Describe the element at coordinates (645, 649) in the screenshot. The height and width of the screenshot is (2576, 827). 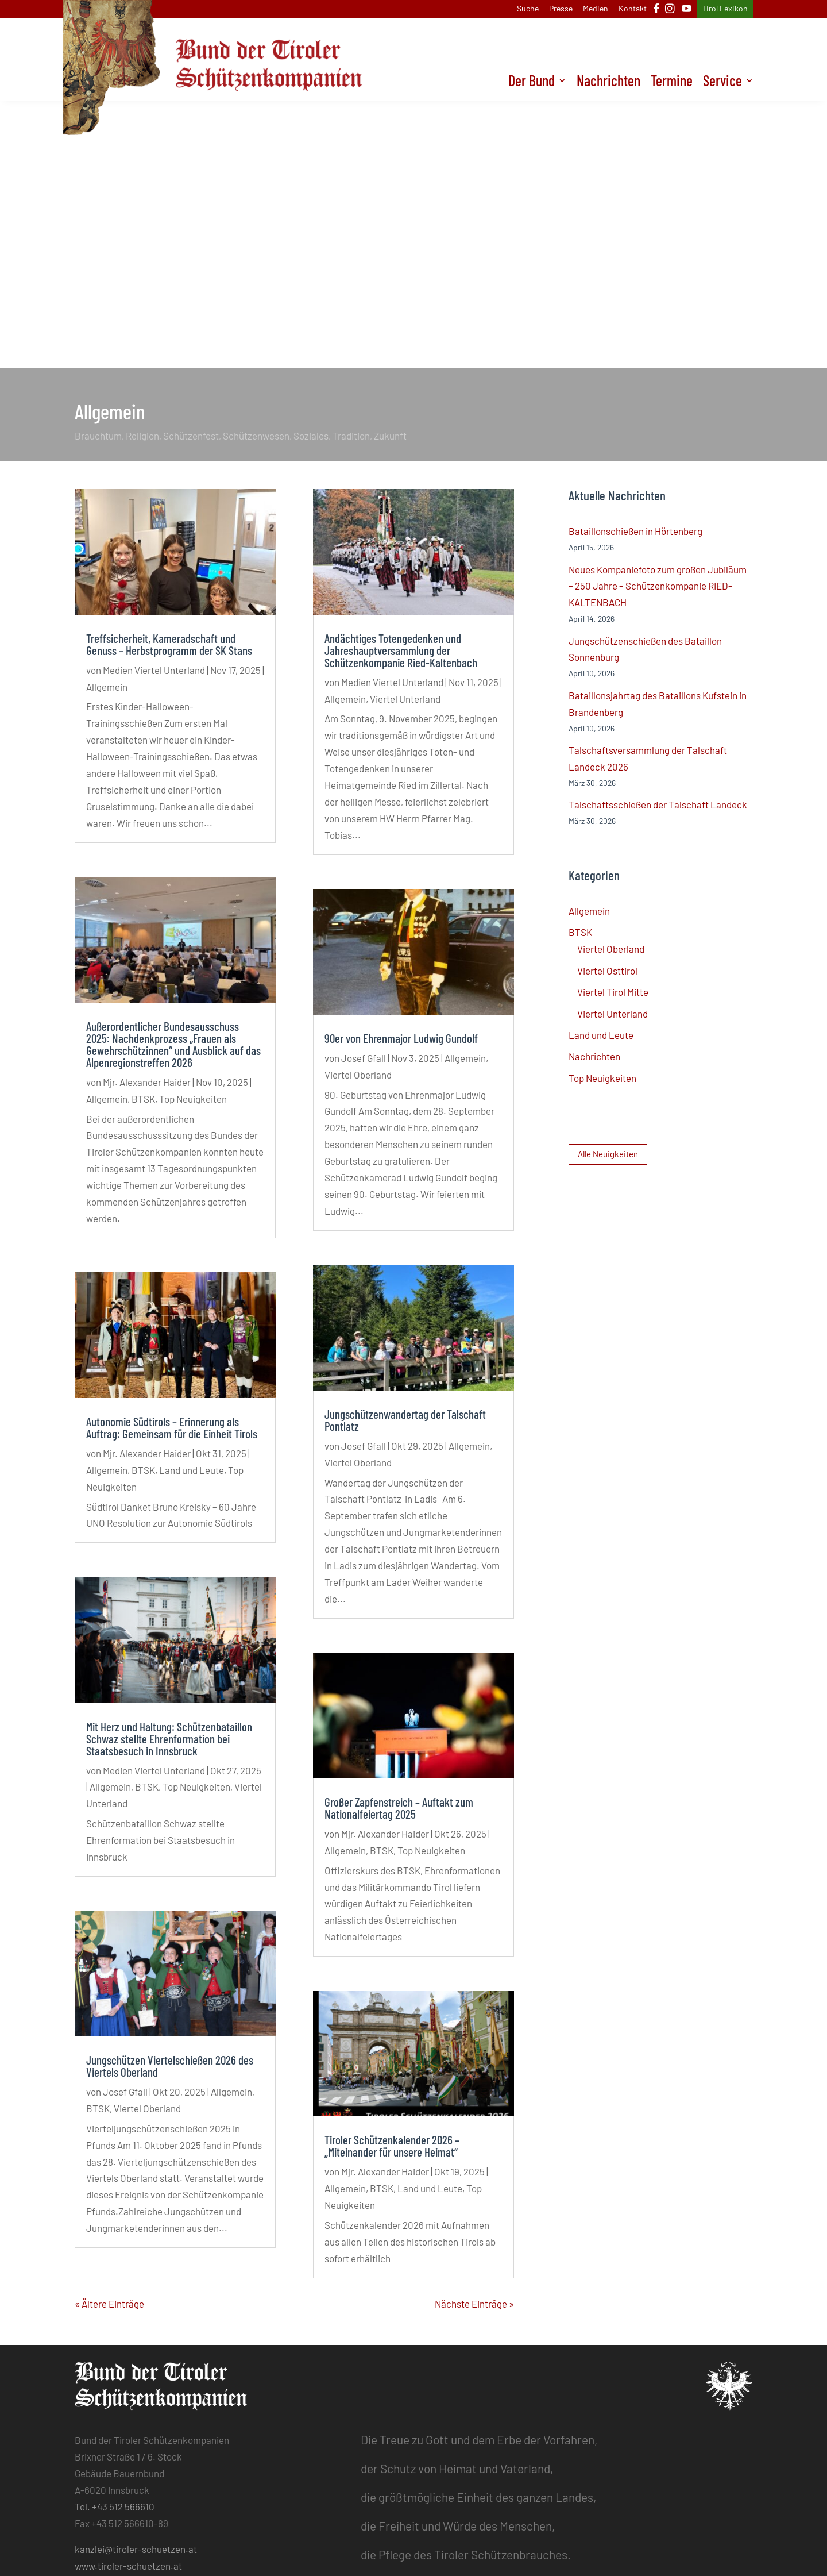
I see `Jungschützenschießen des Bataillon Sonnenburg` at that location.